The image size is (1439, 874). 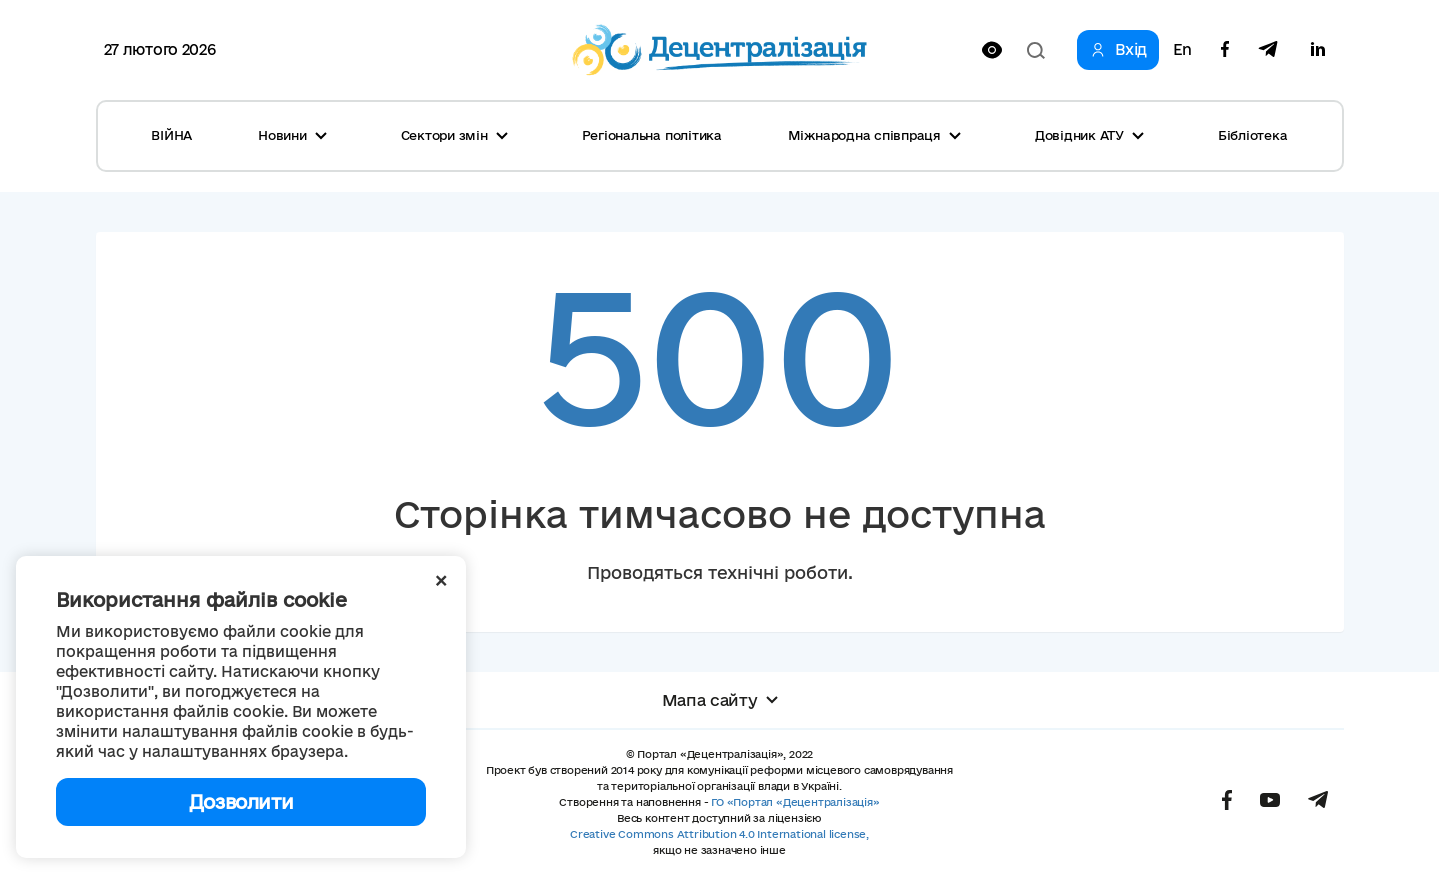 What do you see at coordinates (1182, 50) in the screenshot?
I see `En` at bounding box center [1182, 50].